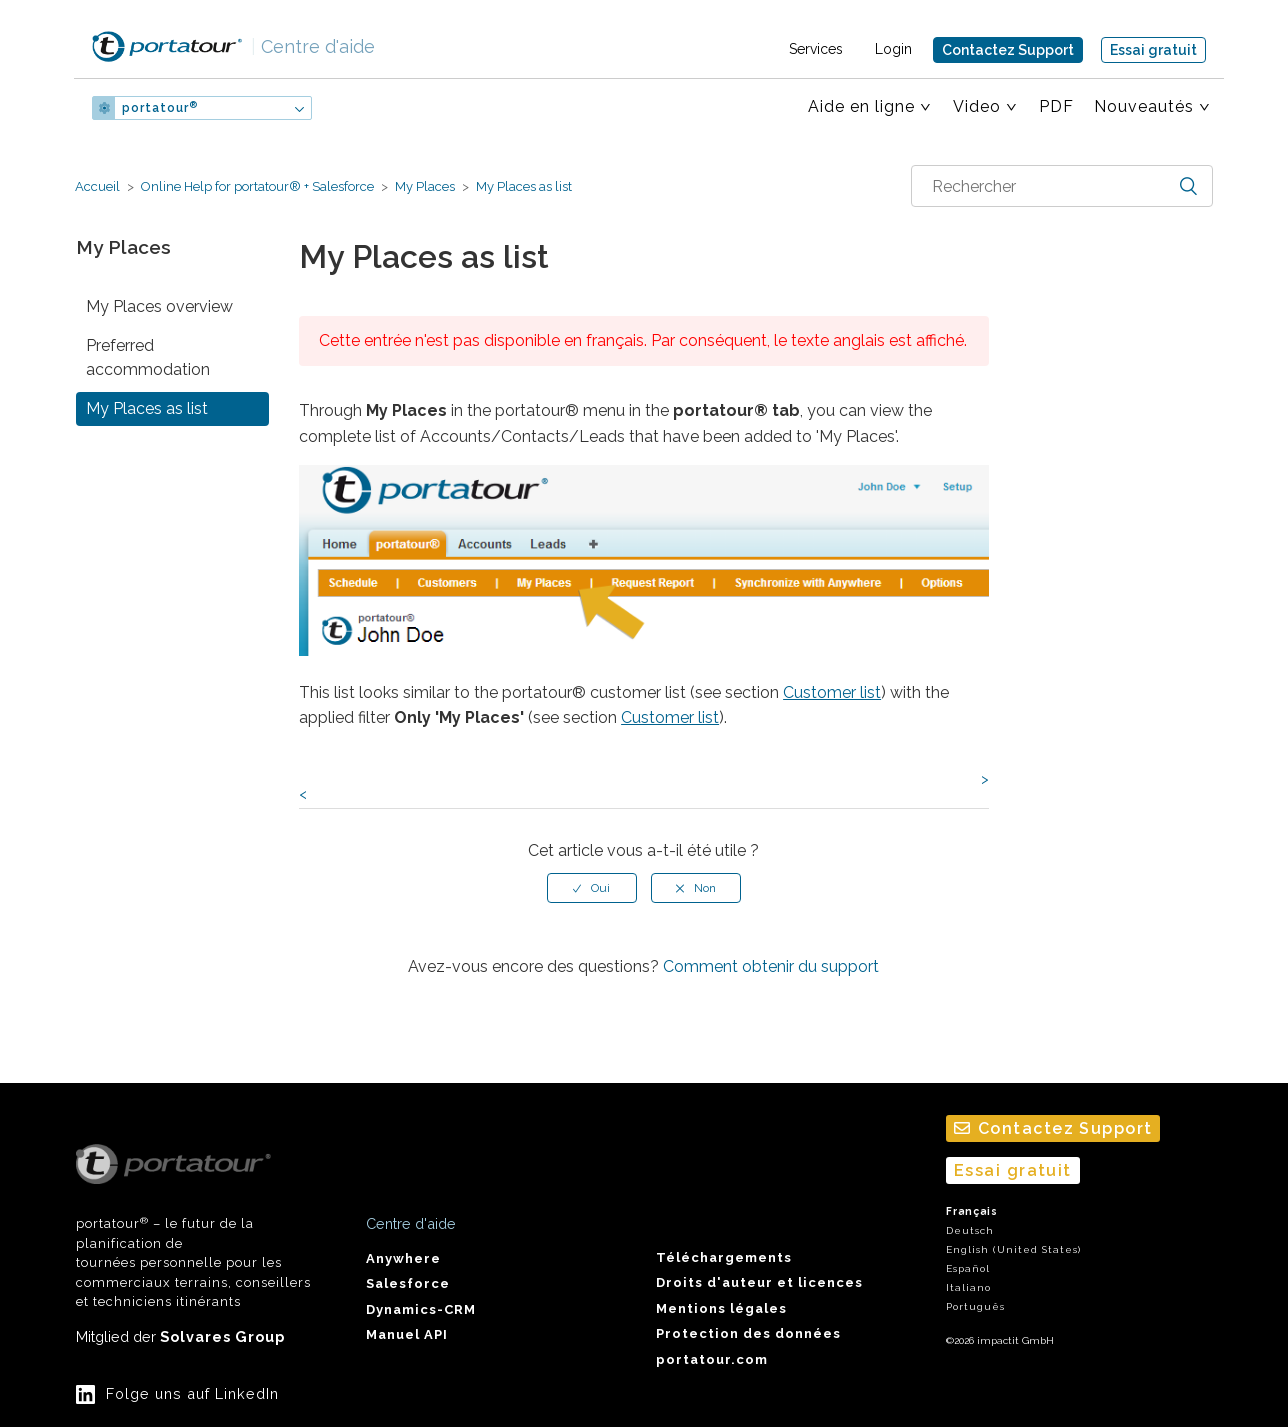 This screenshot has width=1288, height=1427. Describe the element at coordinates (257, 186) in the screenshot. I see `Online Help for portatour® + Salesforce` at that location.